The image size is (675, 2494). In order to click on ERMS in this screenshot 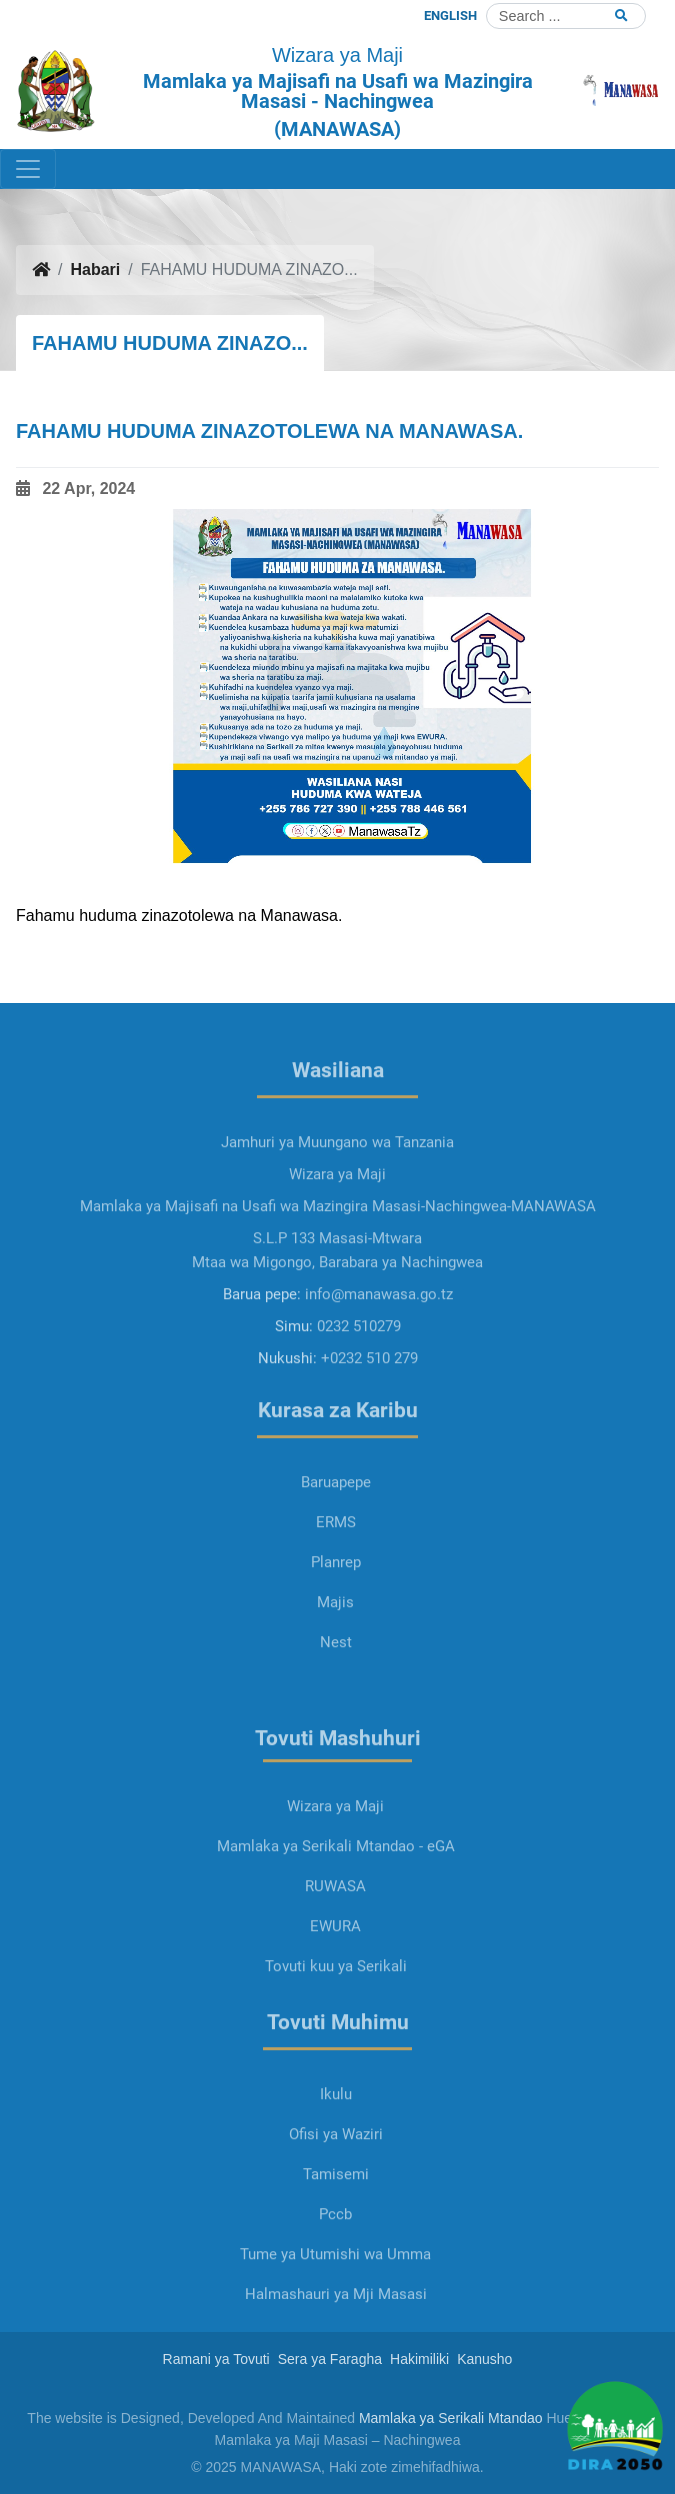, I will do `click(336, 1582)`.